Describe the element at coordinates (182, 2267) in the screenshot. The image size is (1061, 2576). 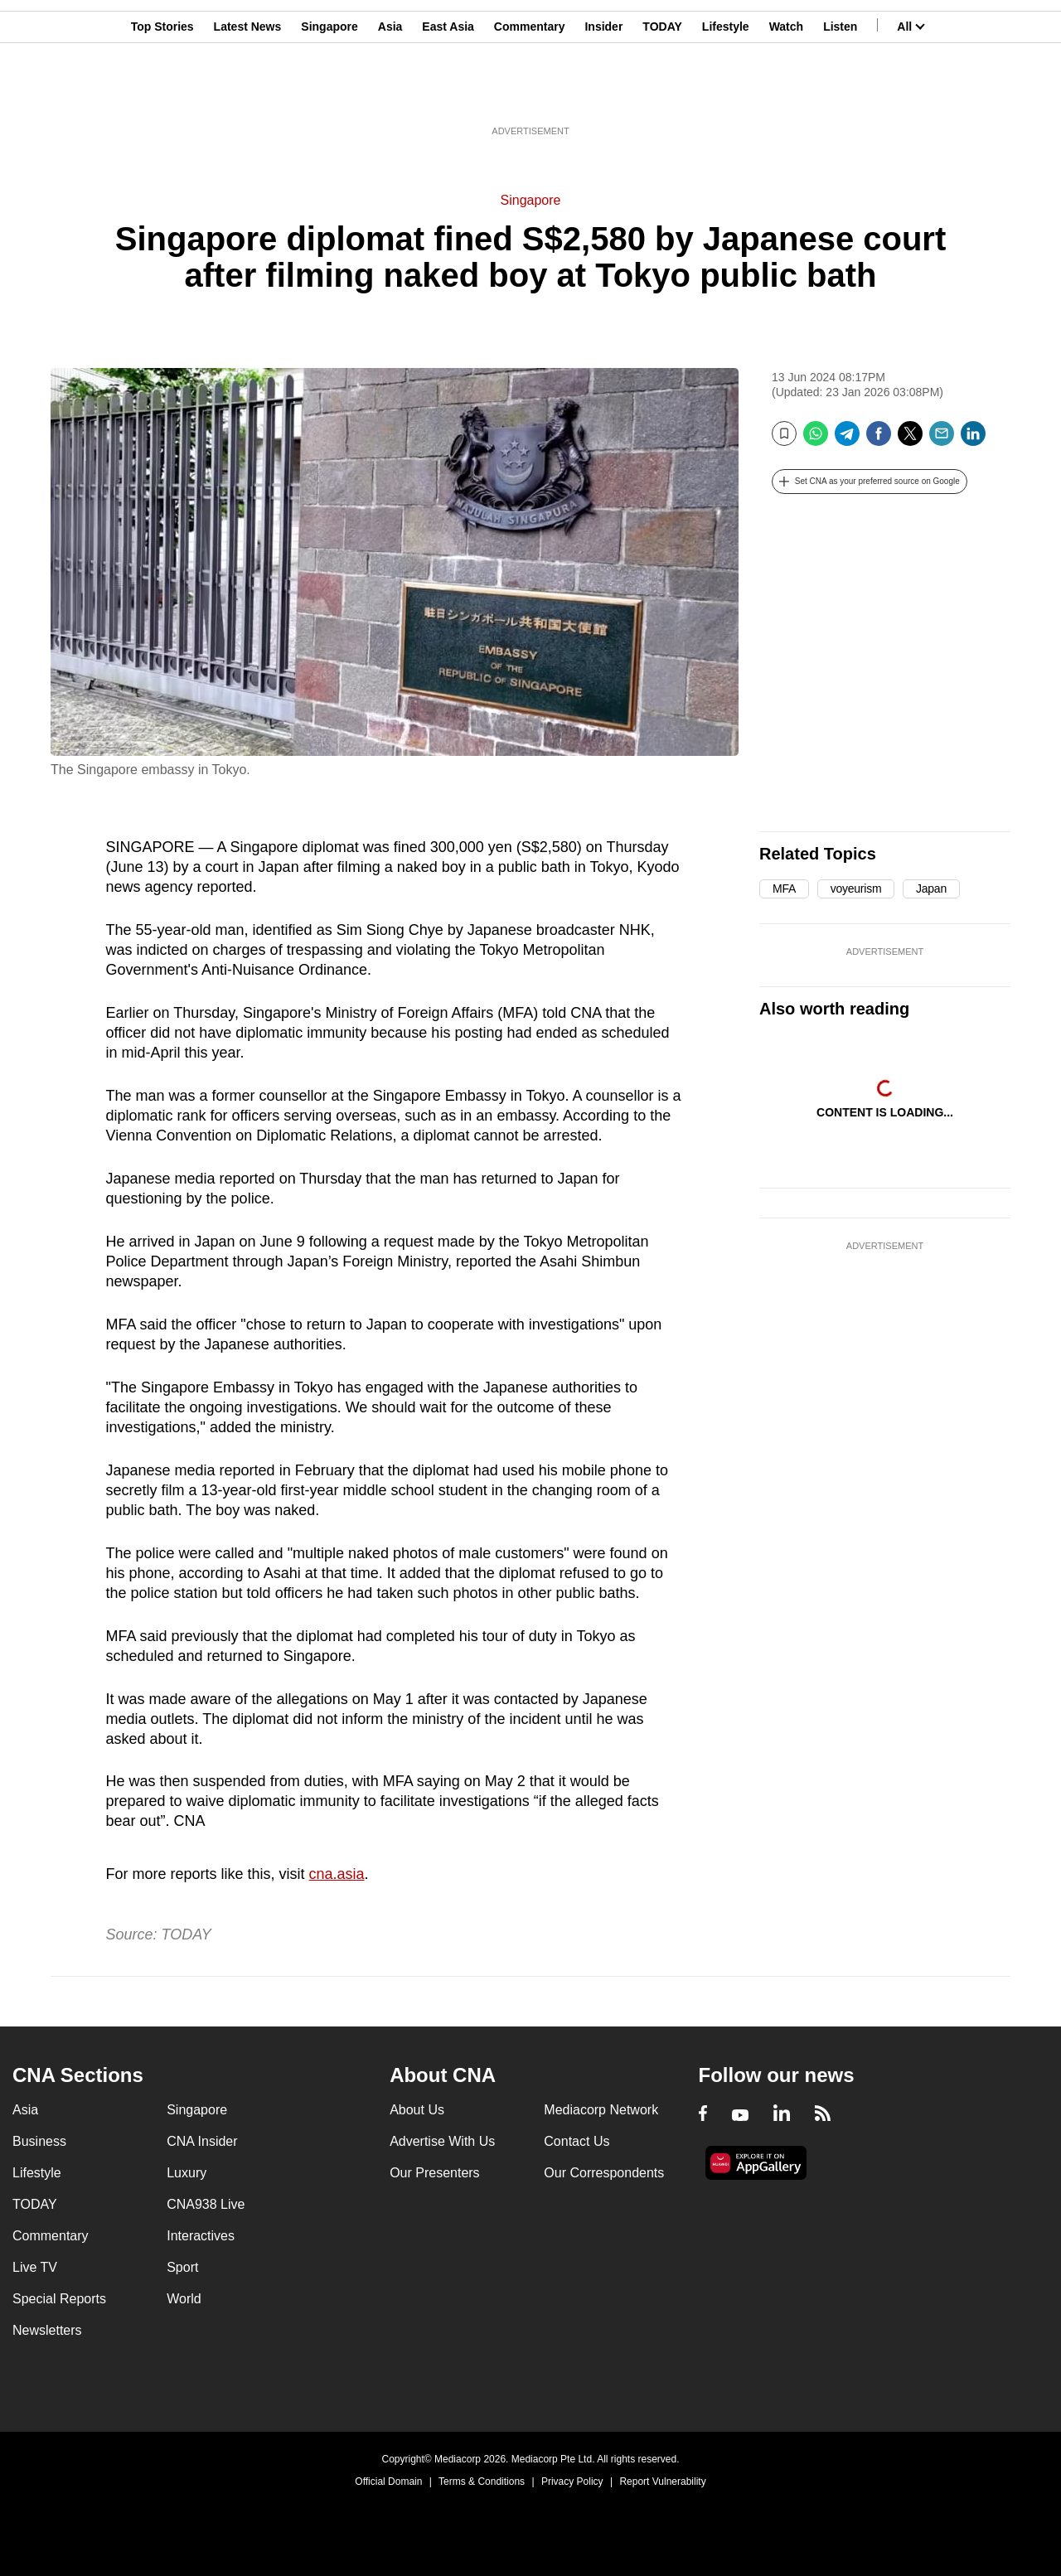
I see `Sport` at that location.